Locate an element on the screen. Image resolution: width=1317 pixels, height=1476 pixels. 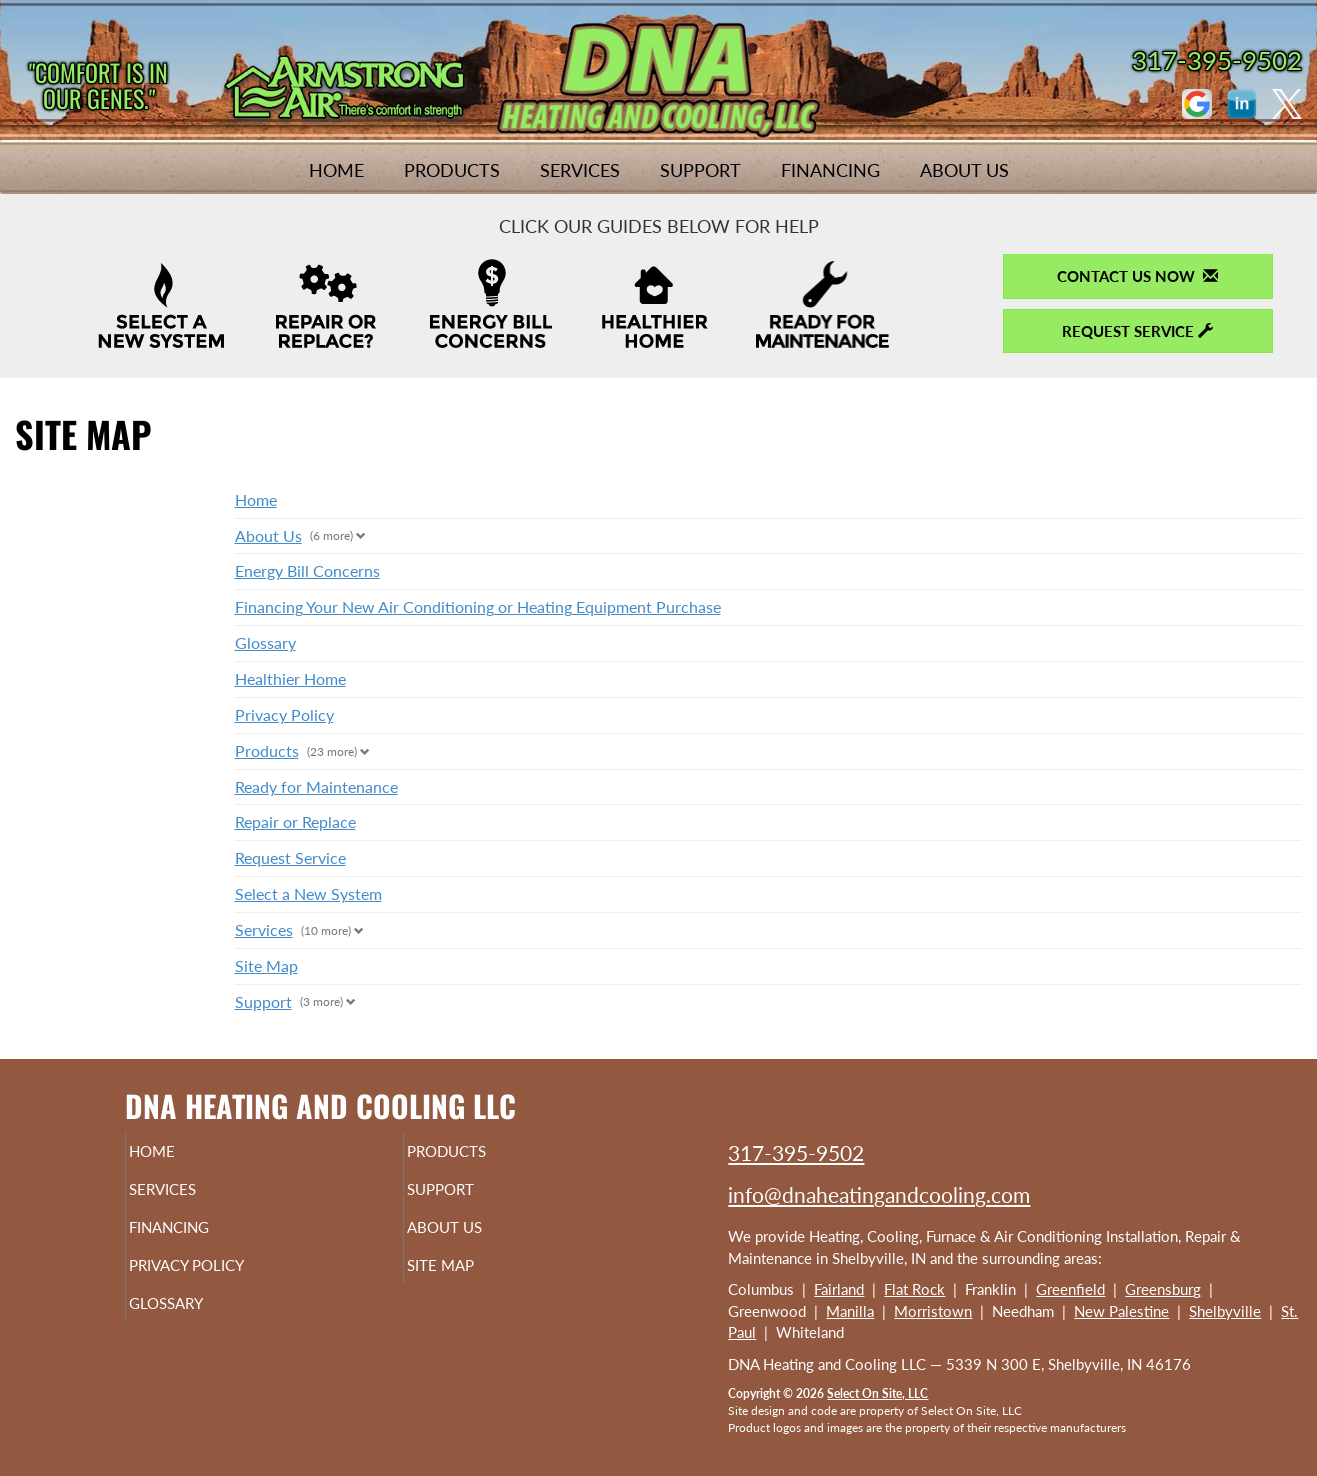
Manilla is located at coordinates (850, 1311).